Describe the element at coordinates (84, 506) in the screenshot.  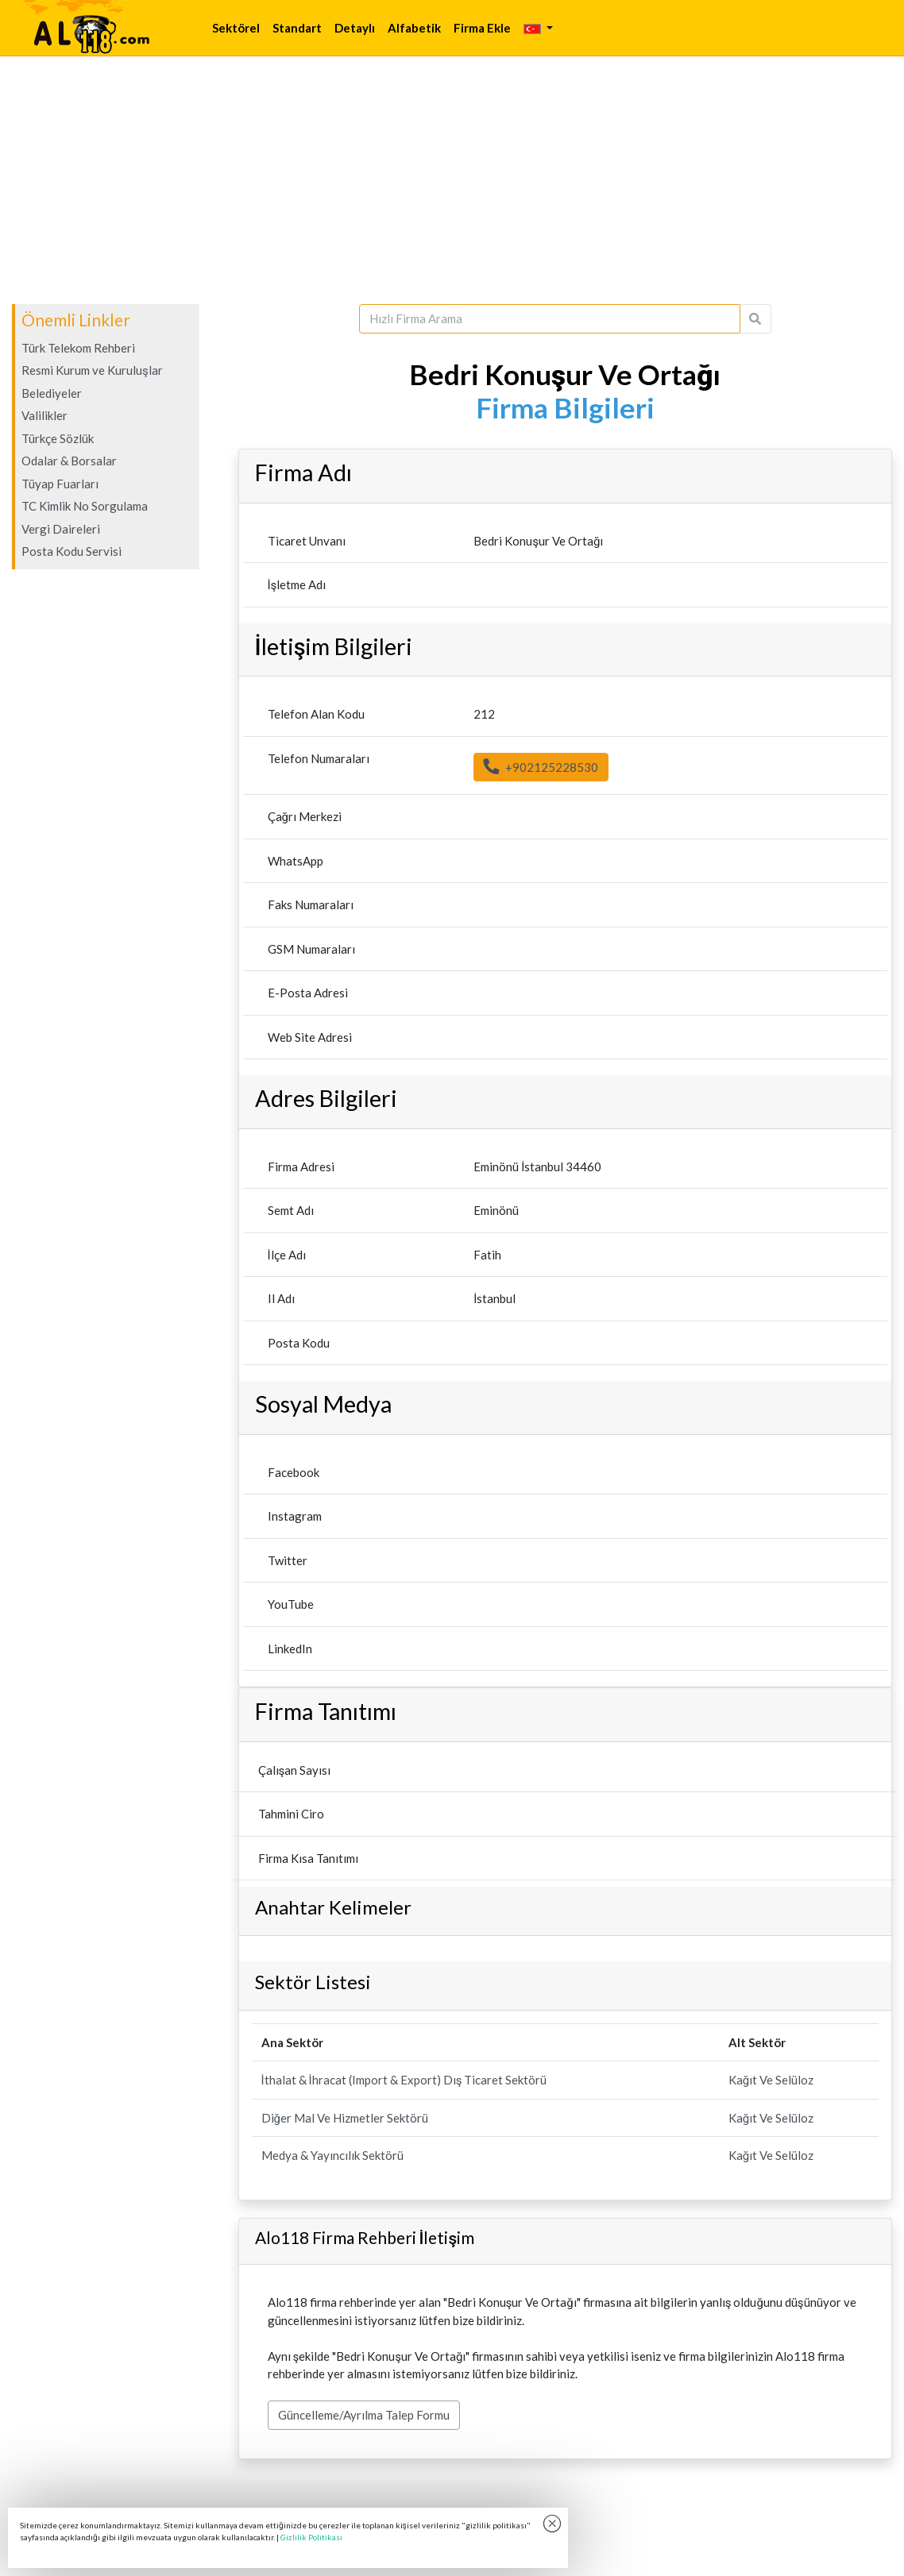
I see `TC Kimlik No Sorgulama` at that location.